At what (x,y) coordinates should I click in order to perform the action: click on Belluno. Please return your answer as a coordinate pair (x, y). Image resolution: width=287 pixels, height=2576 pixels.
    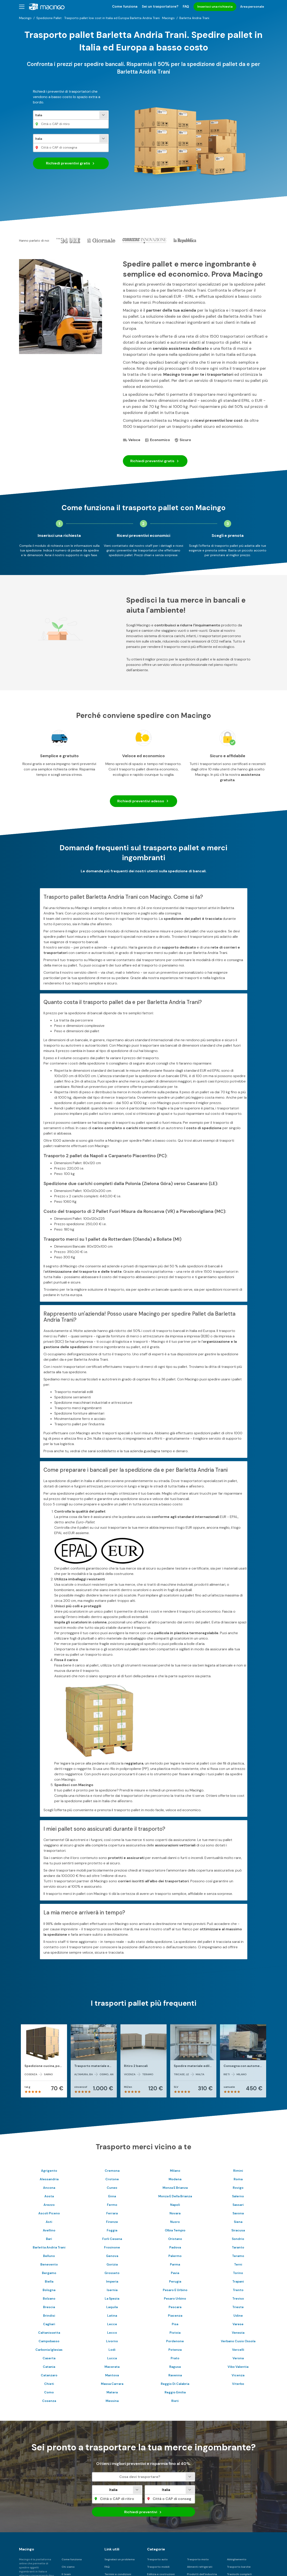
    Looking at the image, I should click on (49, 2256).